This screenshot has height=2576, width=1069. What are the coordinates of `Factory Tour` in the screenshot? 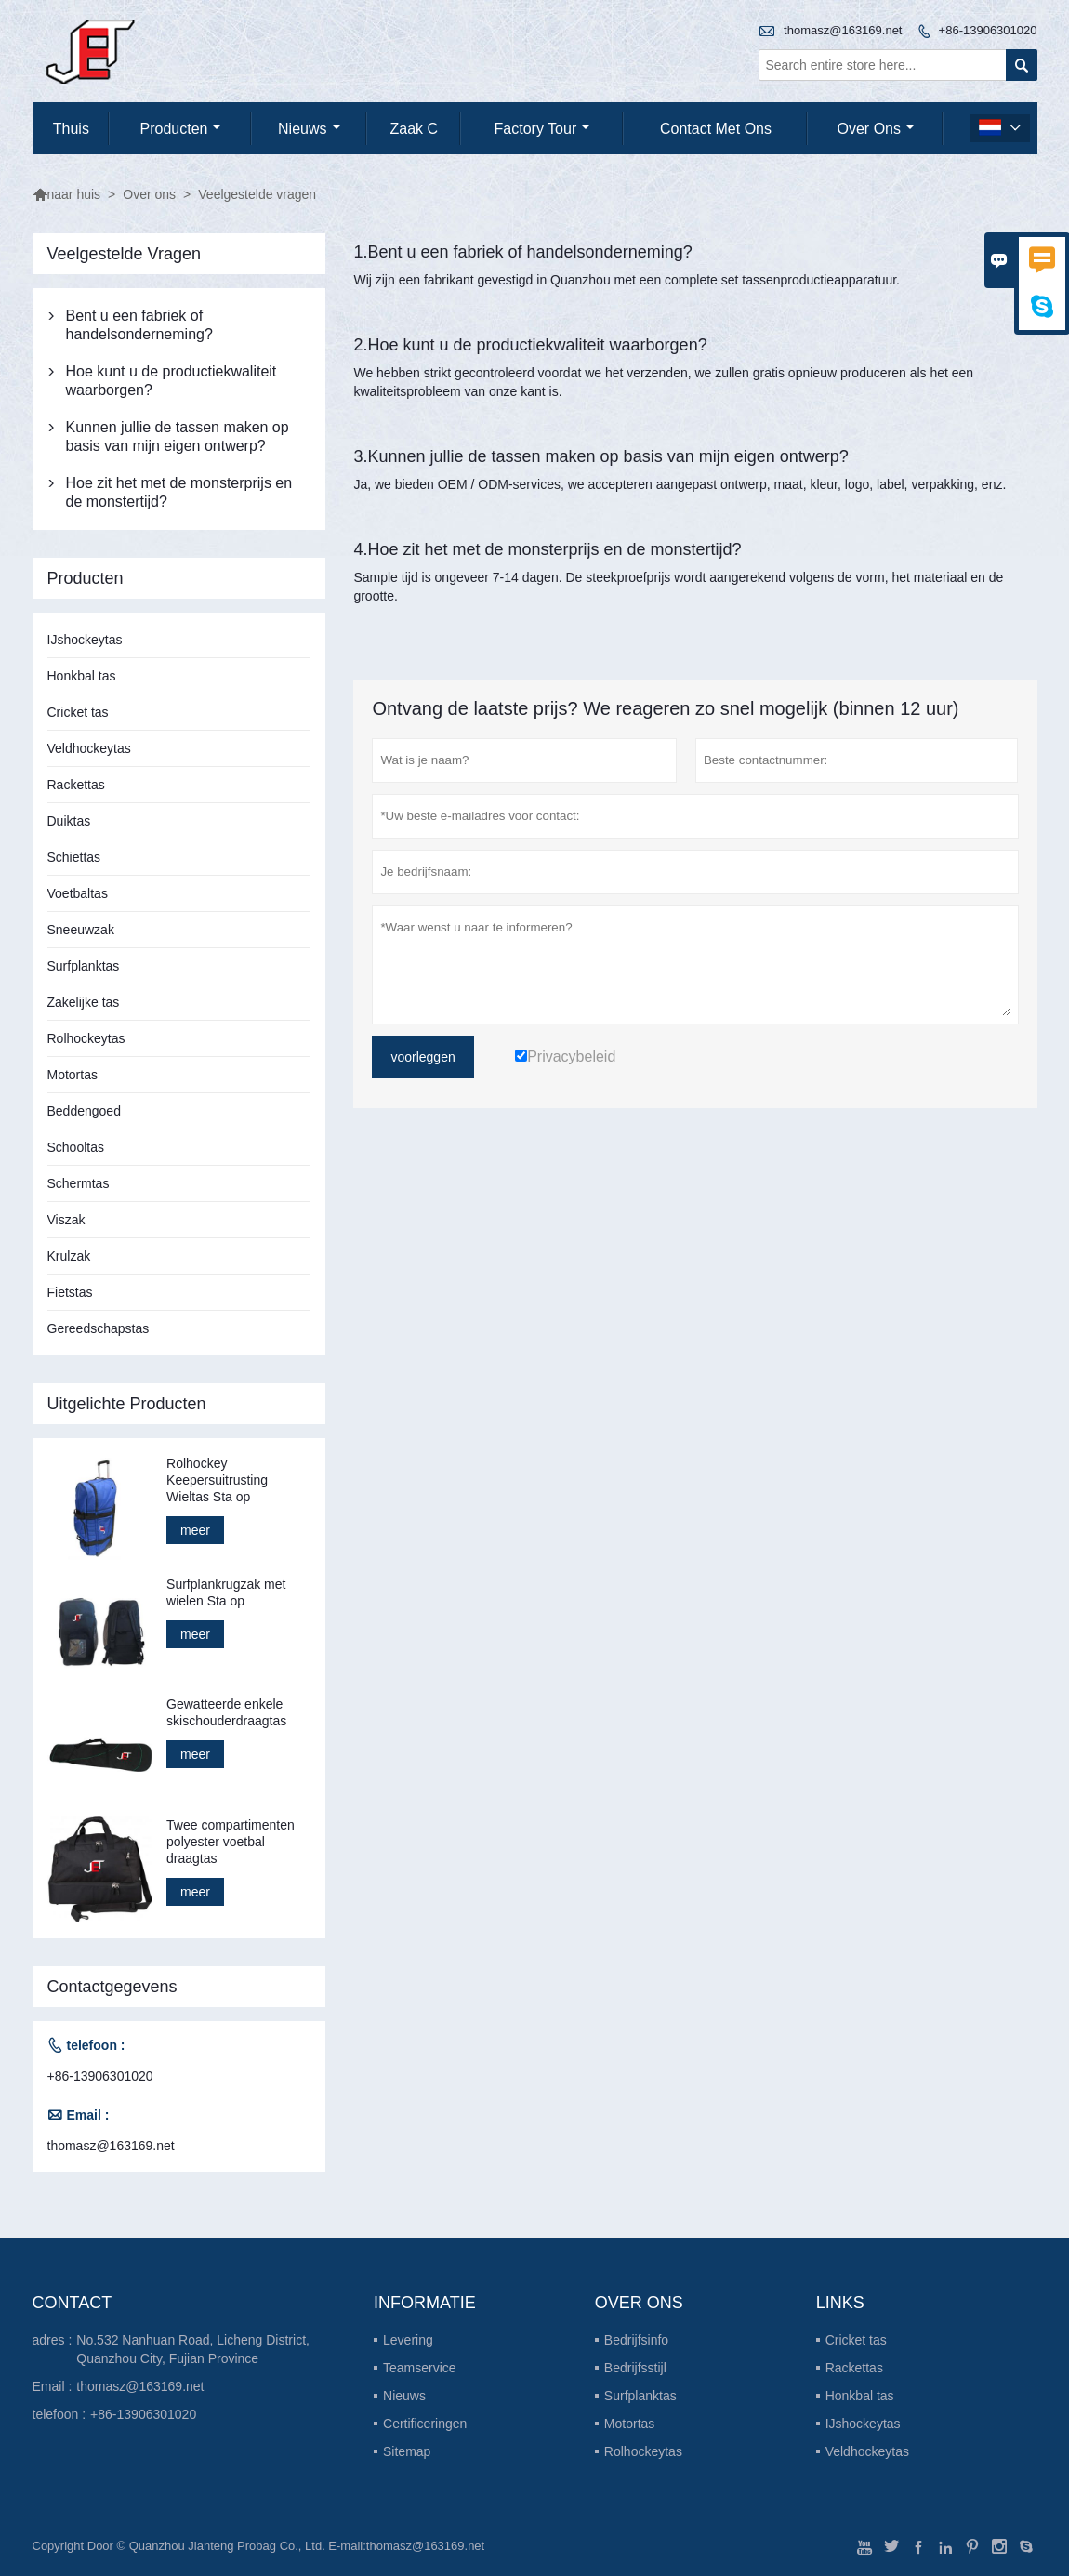 It's located at (543, 129).